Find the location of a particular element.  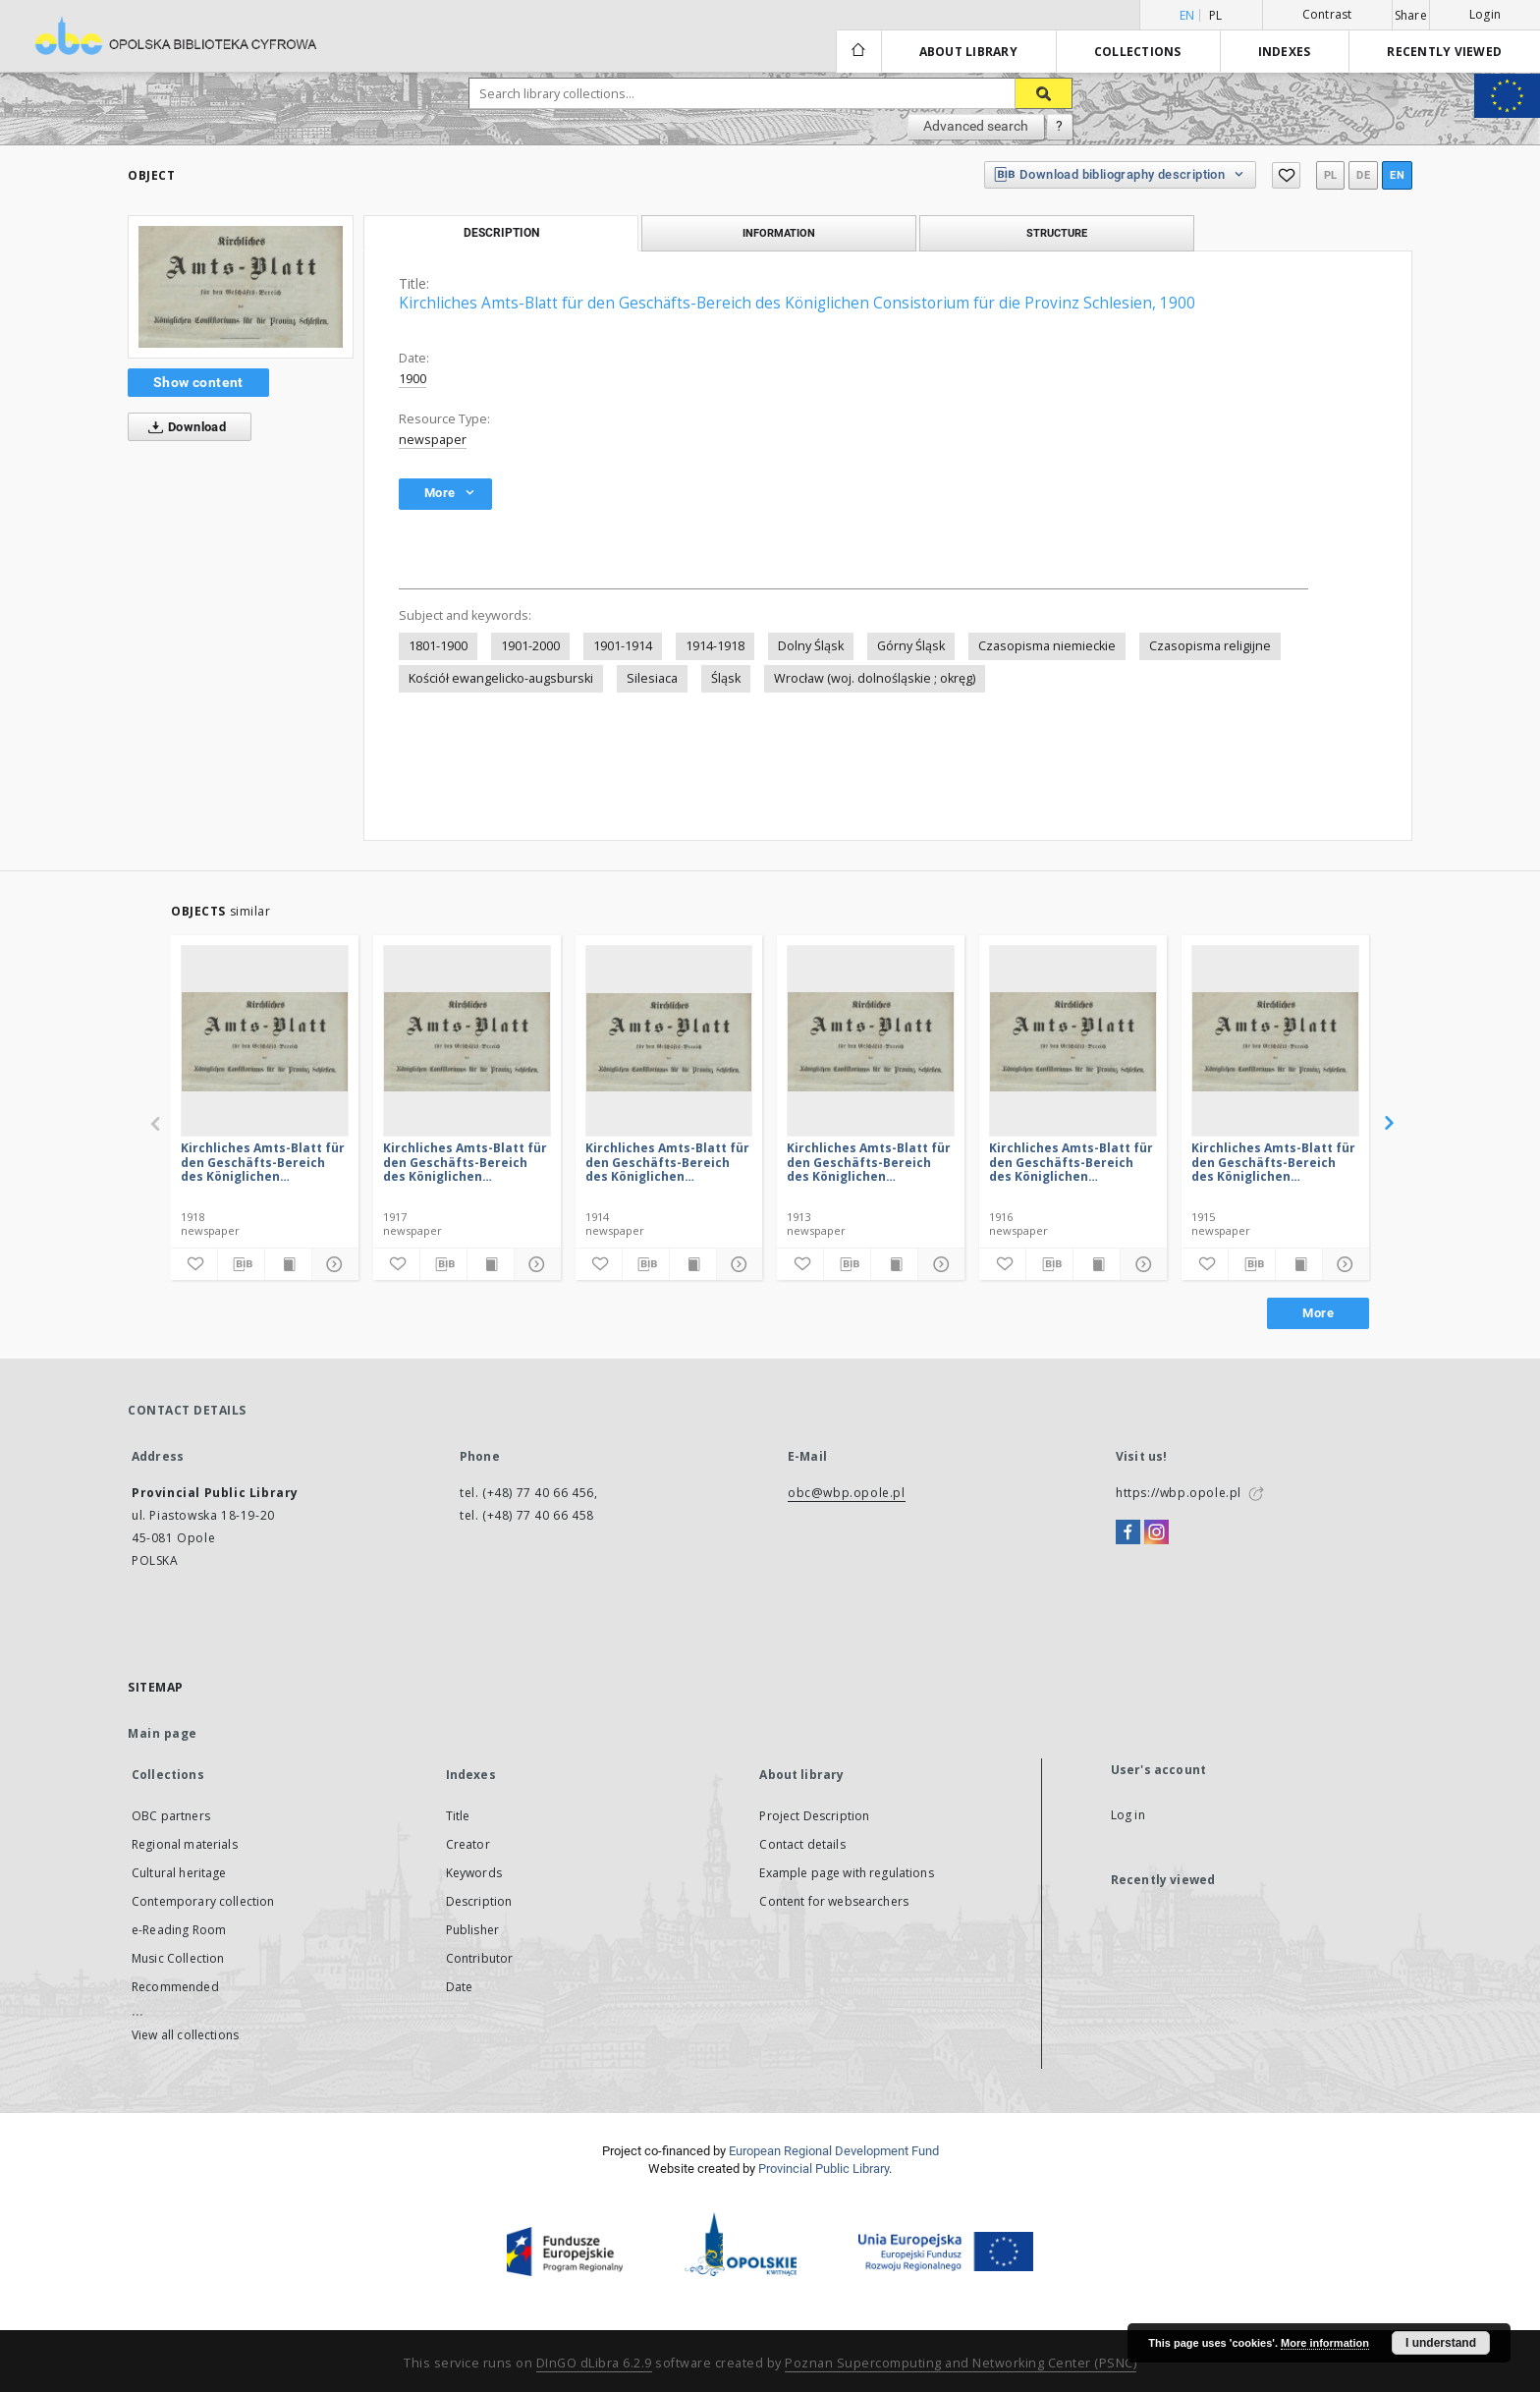

Content for websearchers is located at coordinates (833, 1901).